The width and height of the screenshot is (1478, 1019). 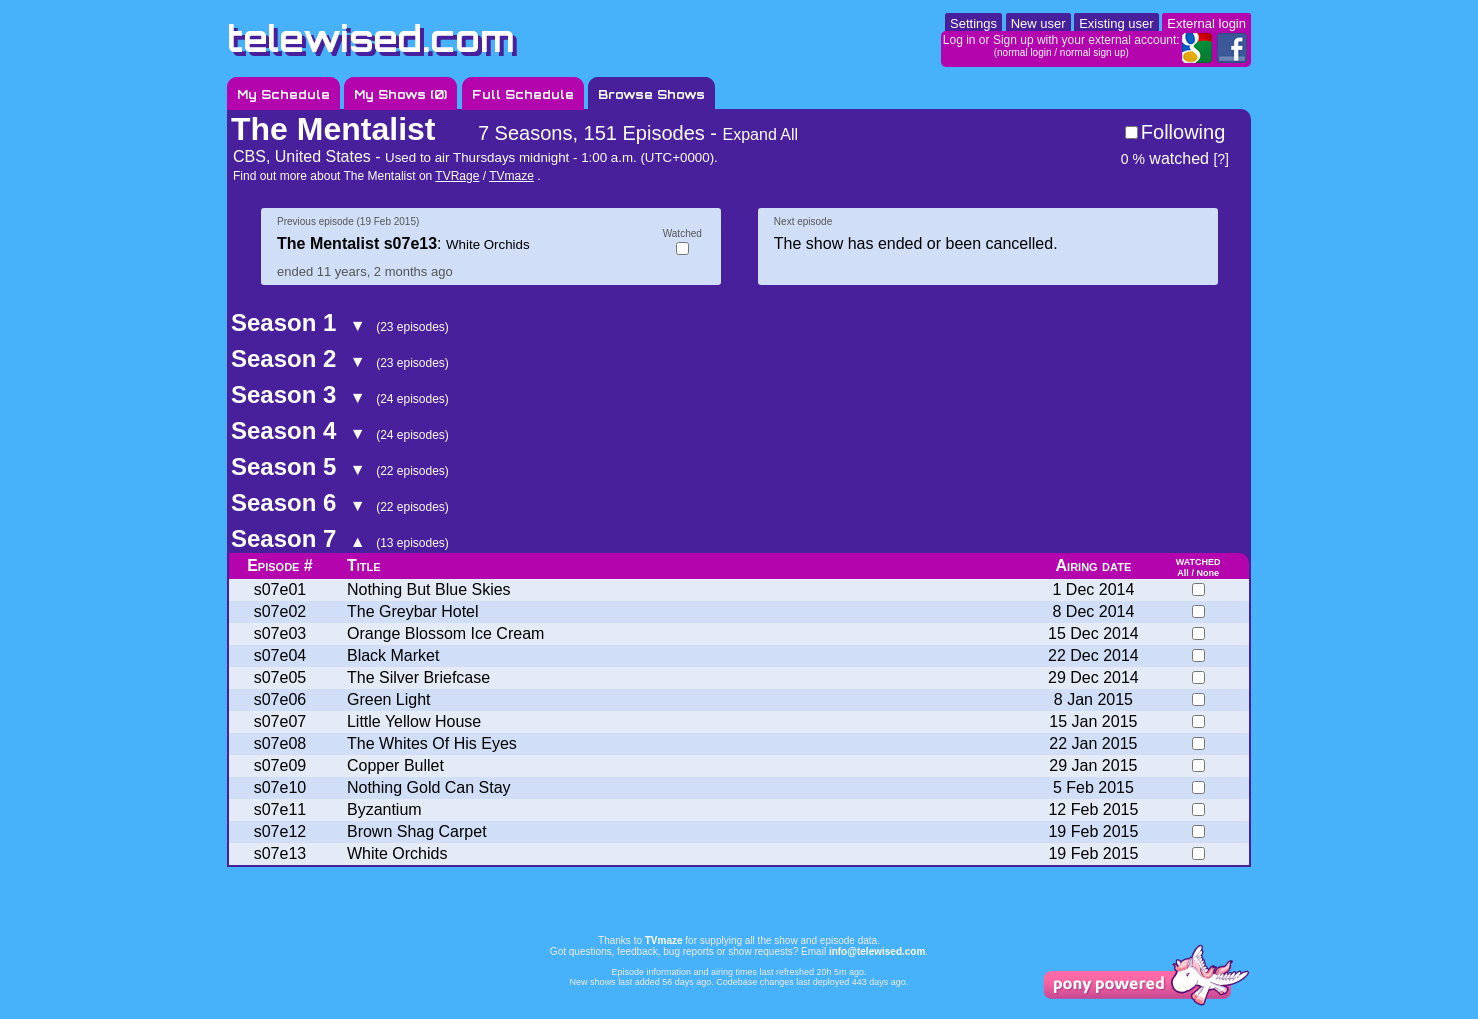 I want to click on telewised.com, so click(x=371, y=38).